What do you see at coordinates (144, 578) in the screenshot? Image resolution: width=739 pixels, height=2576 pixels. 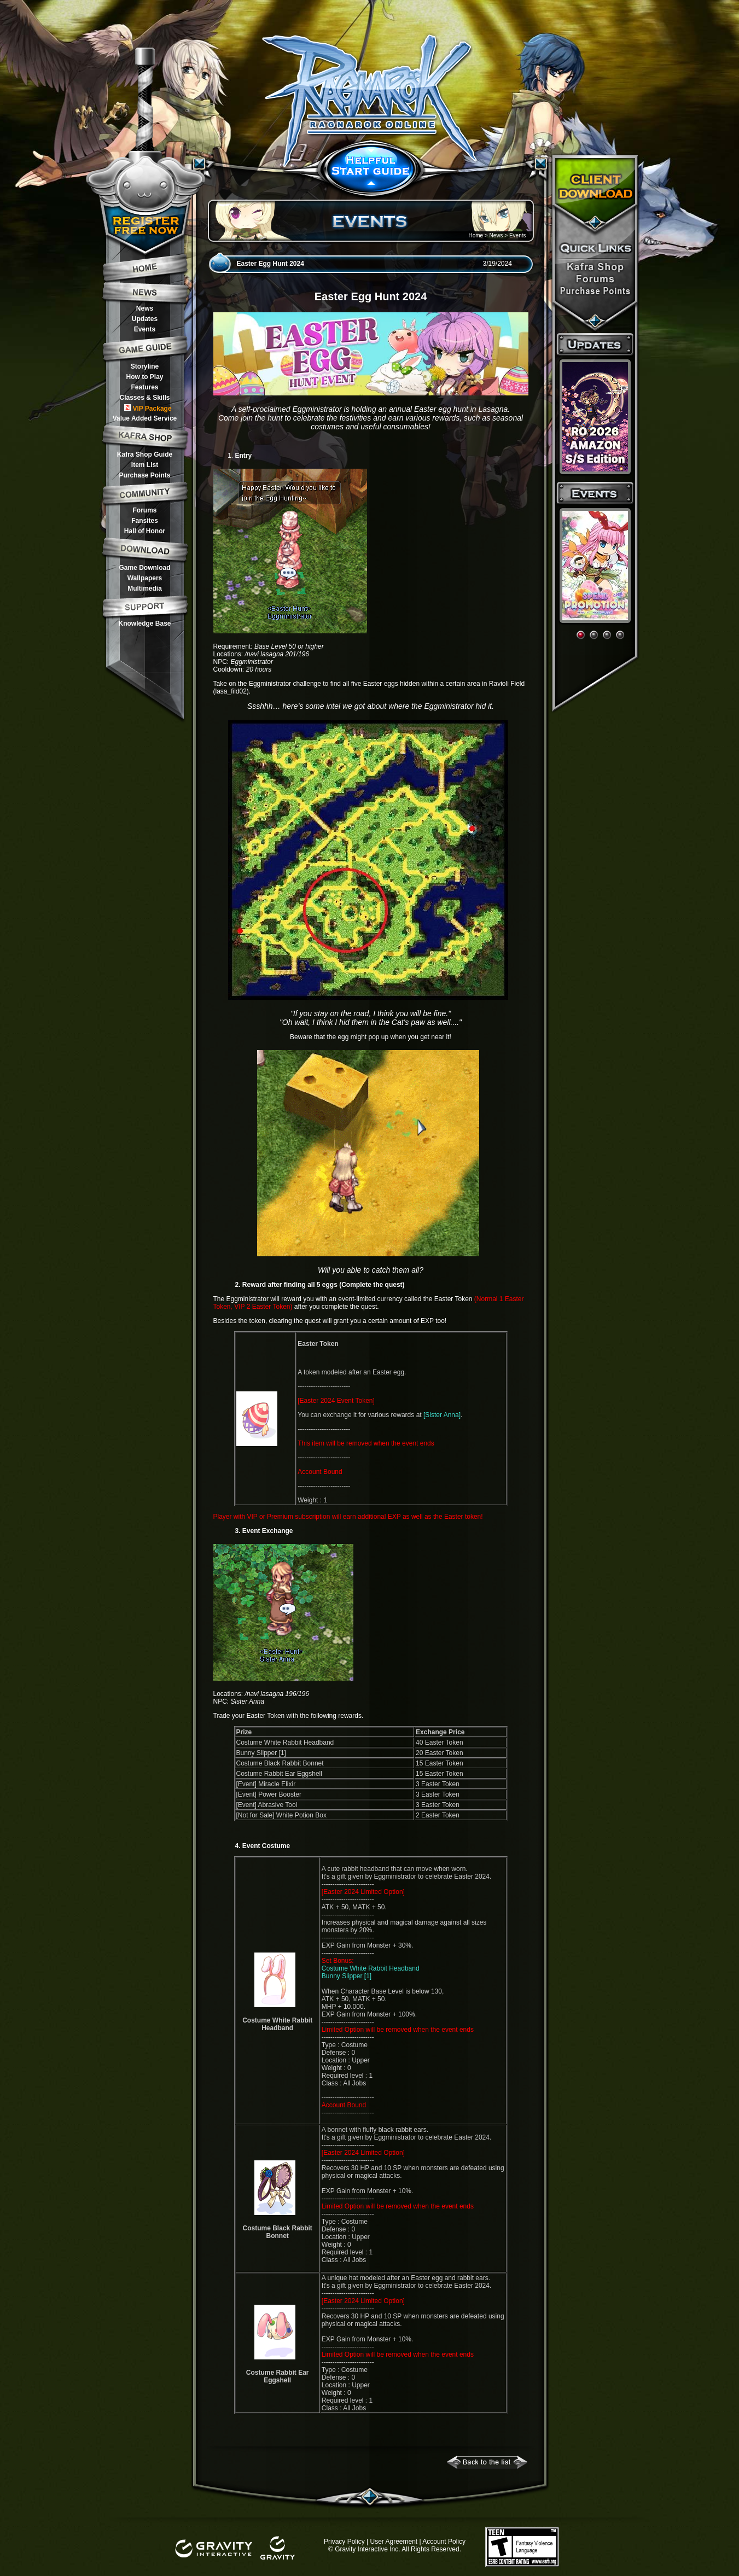 I see `Wallpapers` at bounding box center [144, 578].